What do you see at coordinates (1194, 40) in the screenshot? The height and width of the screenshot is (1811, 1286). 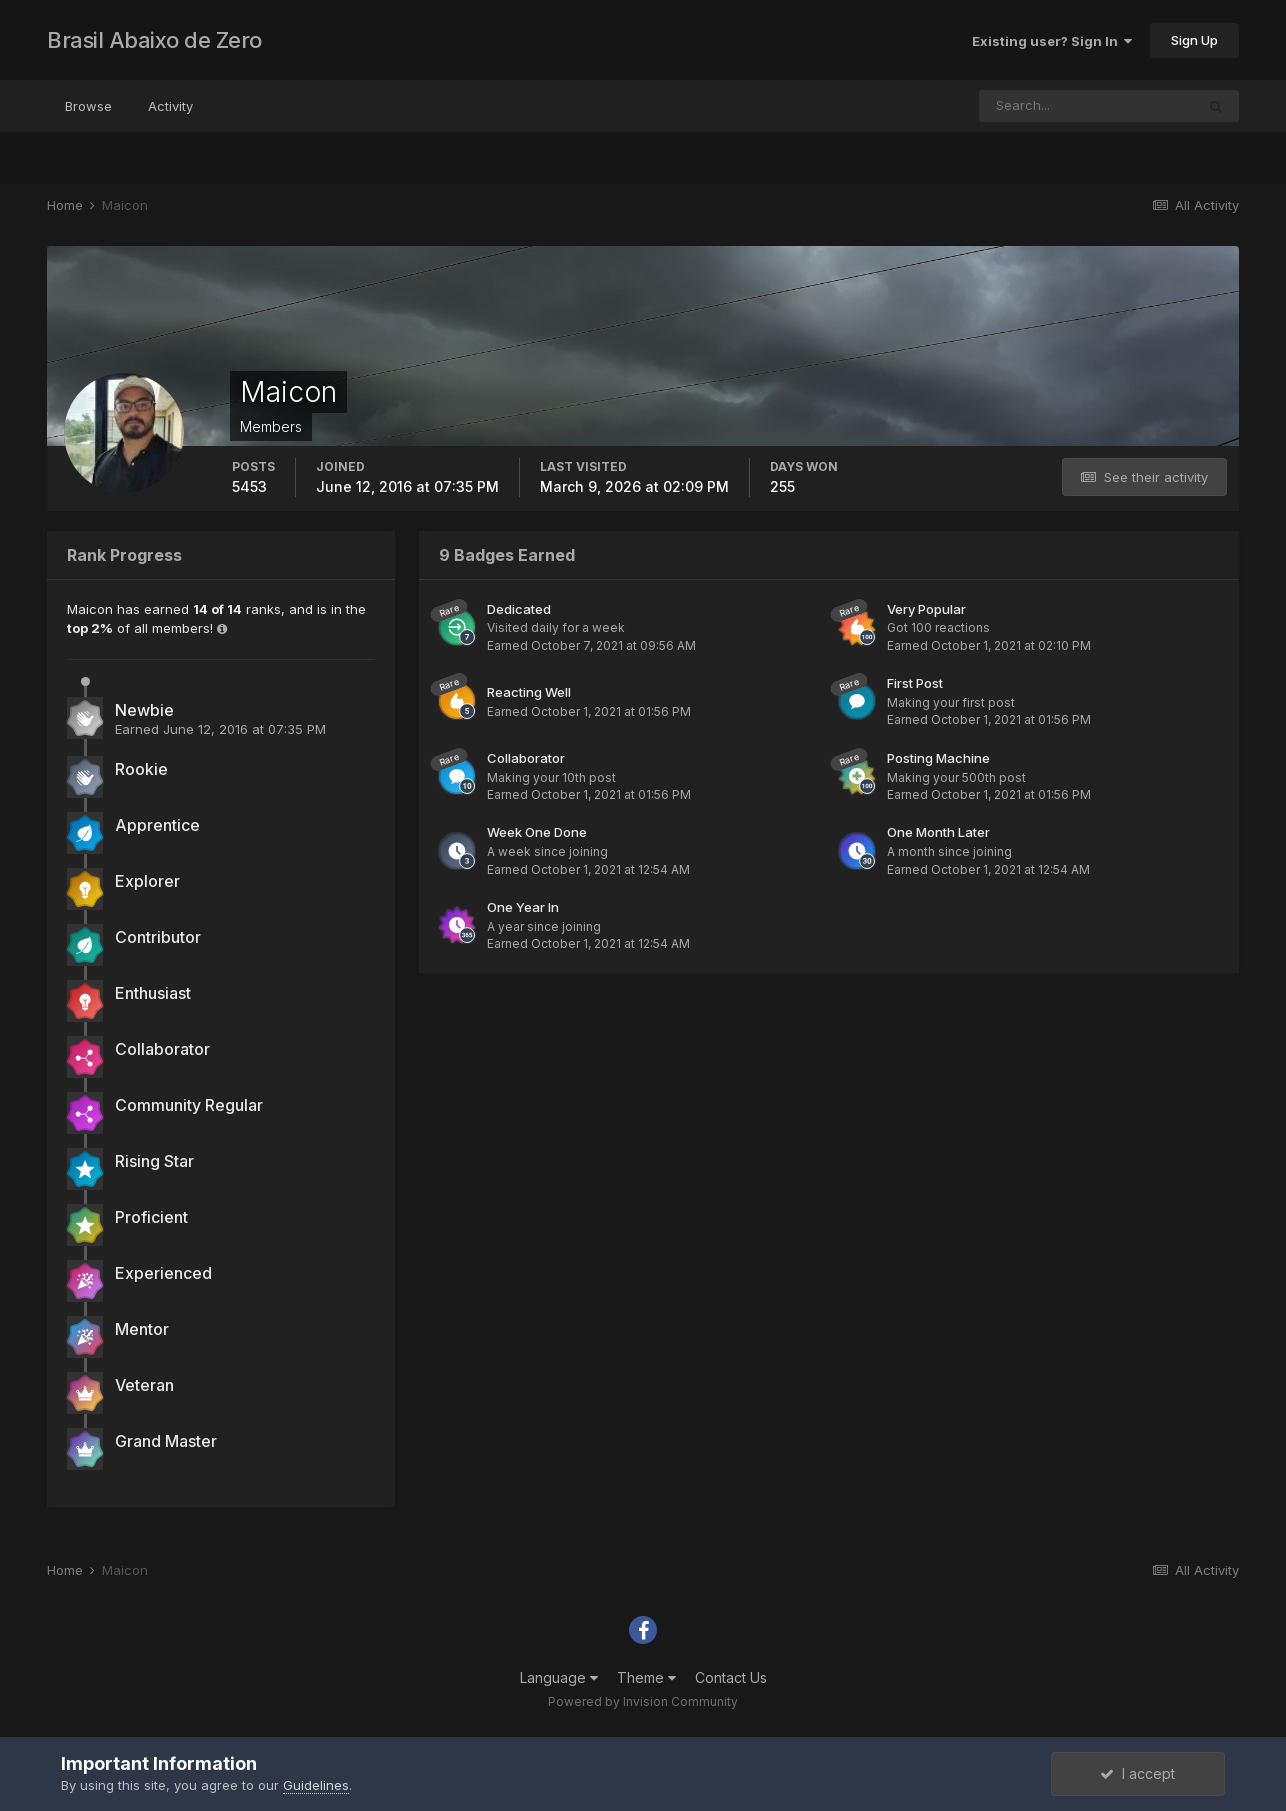 I see `Sign Up` at bounding box center [1194, 40].